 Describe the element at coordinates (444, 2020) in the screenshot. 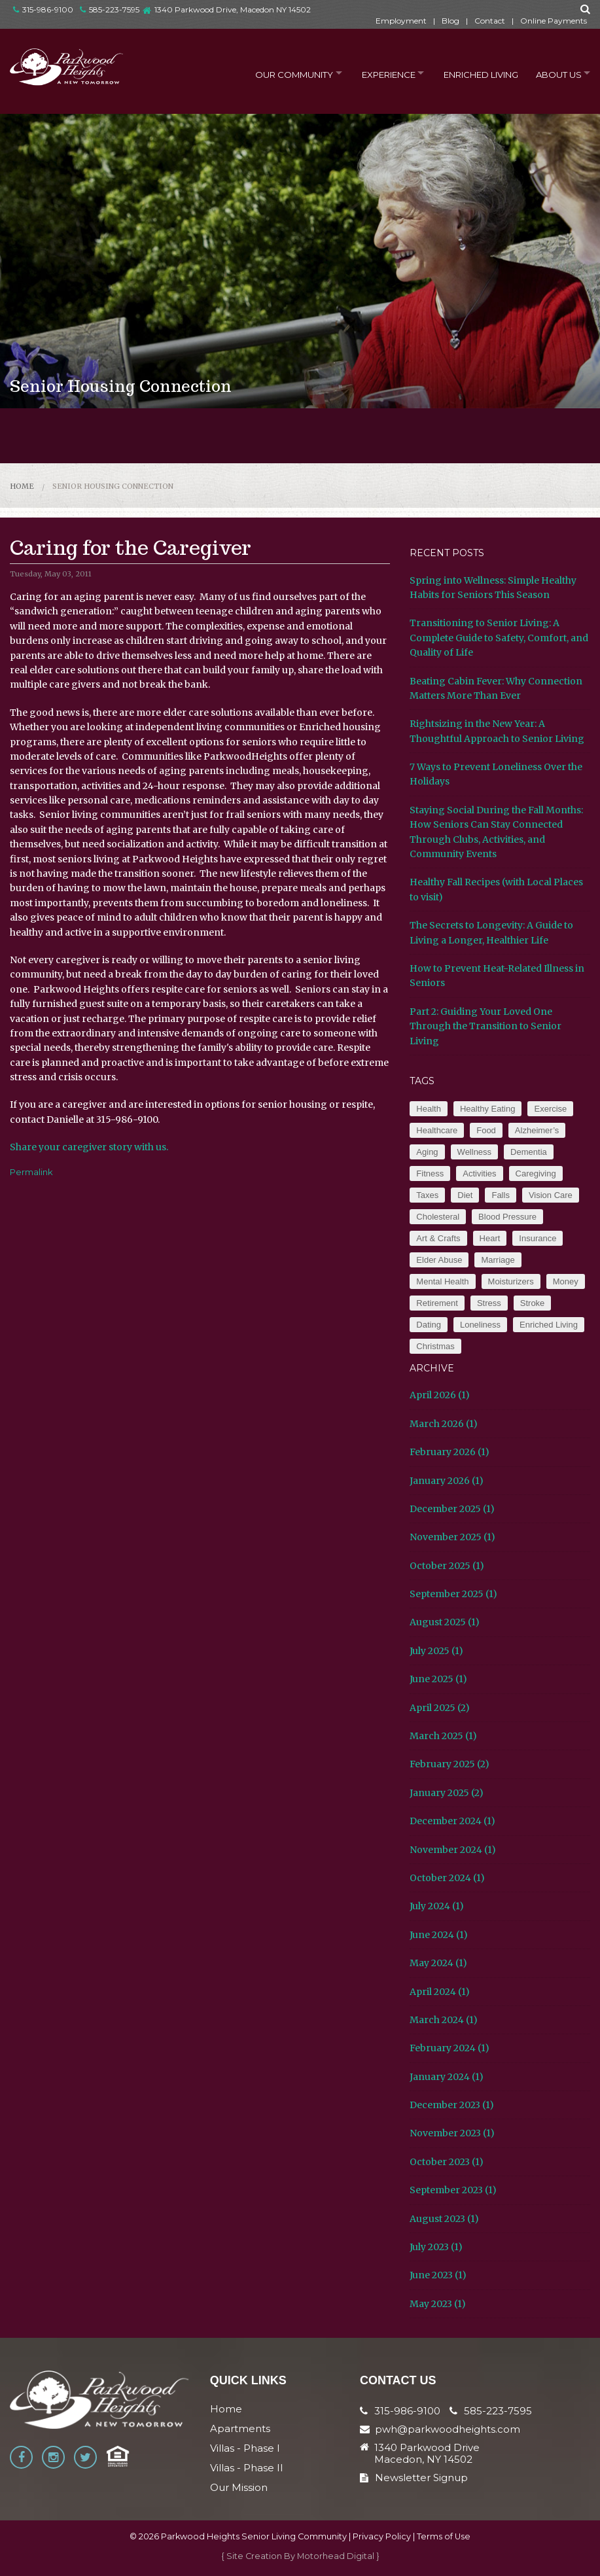

I see `March 2024 (1)` at that location.